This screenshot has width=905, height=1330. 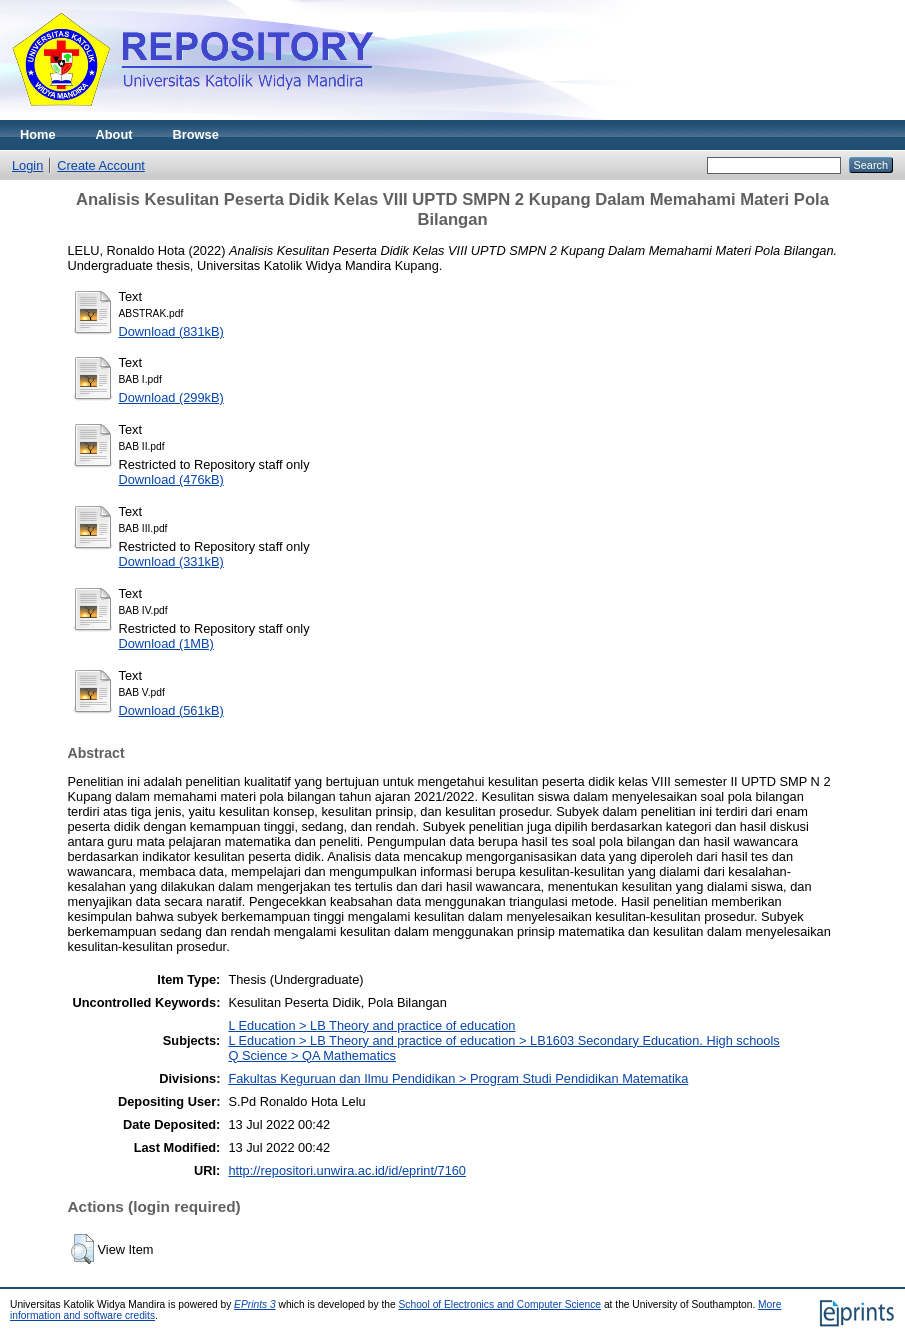 I want to click on Q Science > QA Mathematics, so click(x=312, y=1055).